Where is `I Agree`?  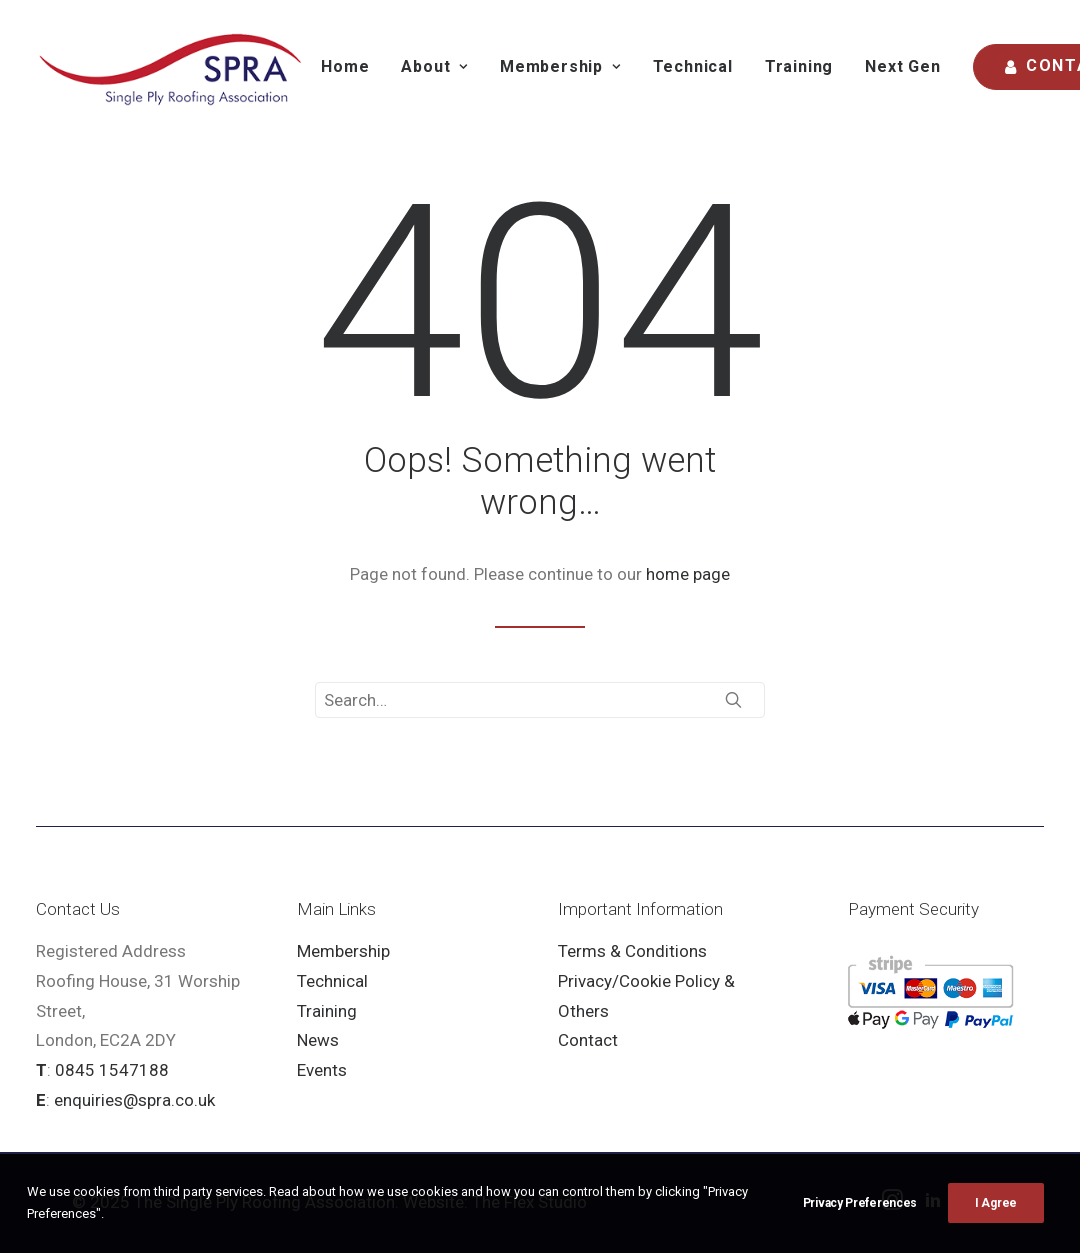
I Agree is located at coordinates (996, 1225).